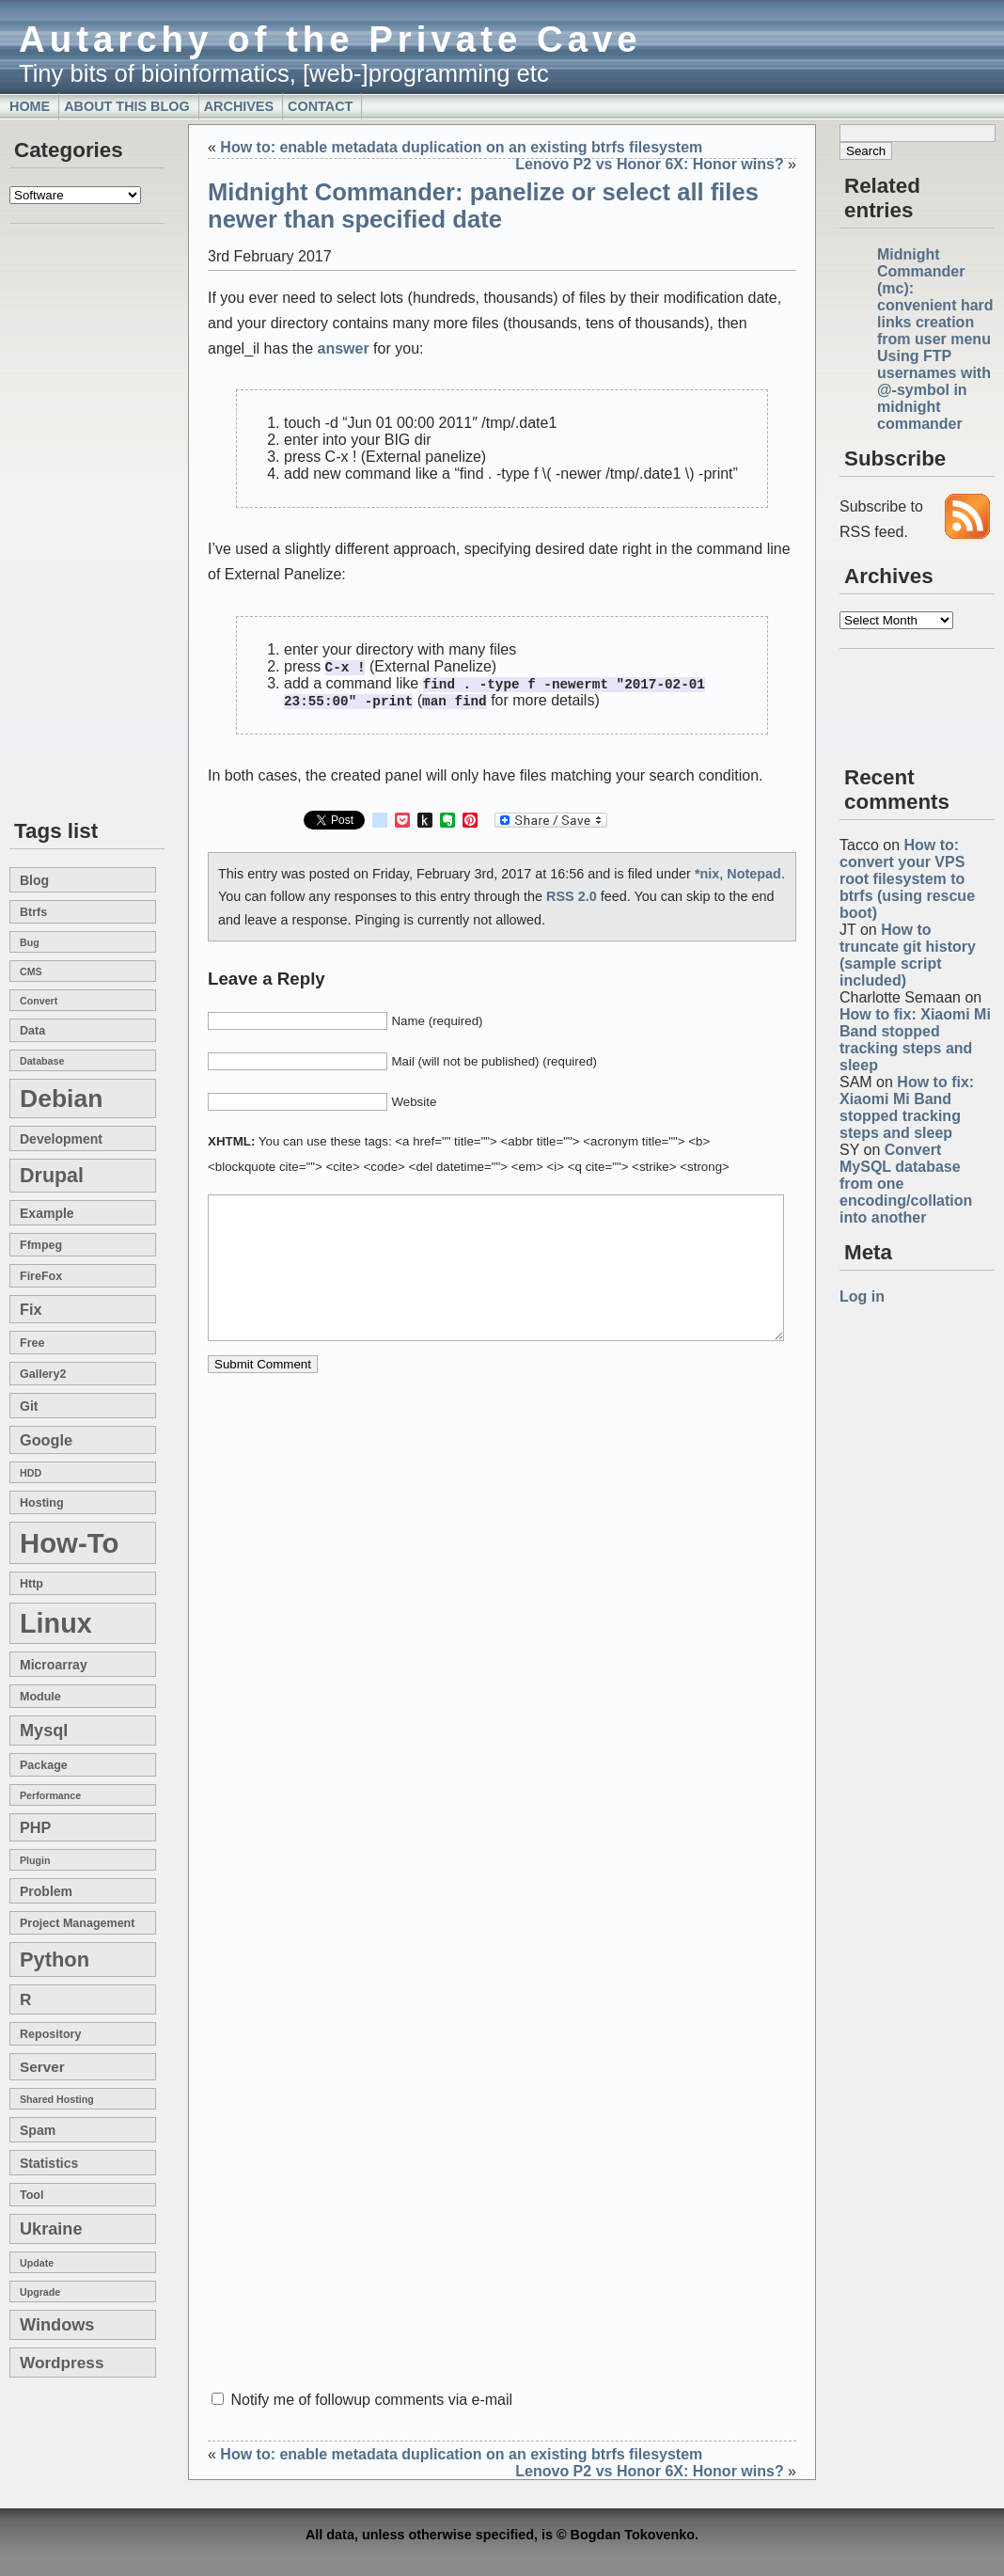 The height and width of the screenshot is (2576, 1004). I want to click on package, so click(44, 1765).